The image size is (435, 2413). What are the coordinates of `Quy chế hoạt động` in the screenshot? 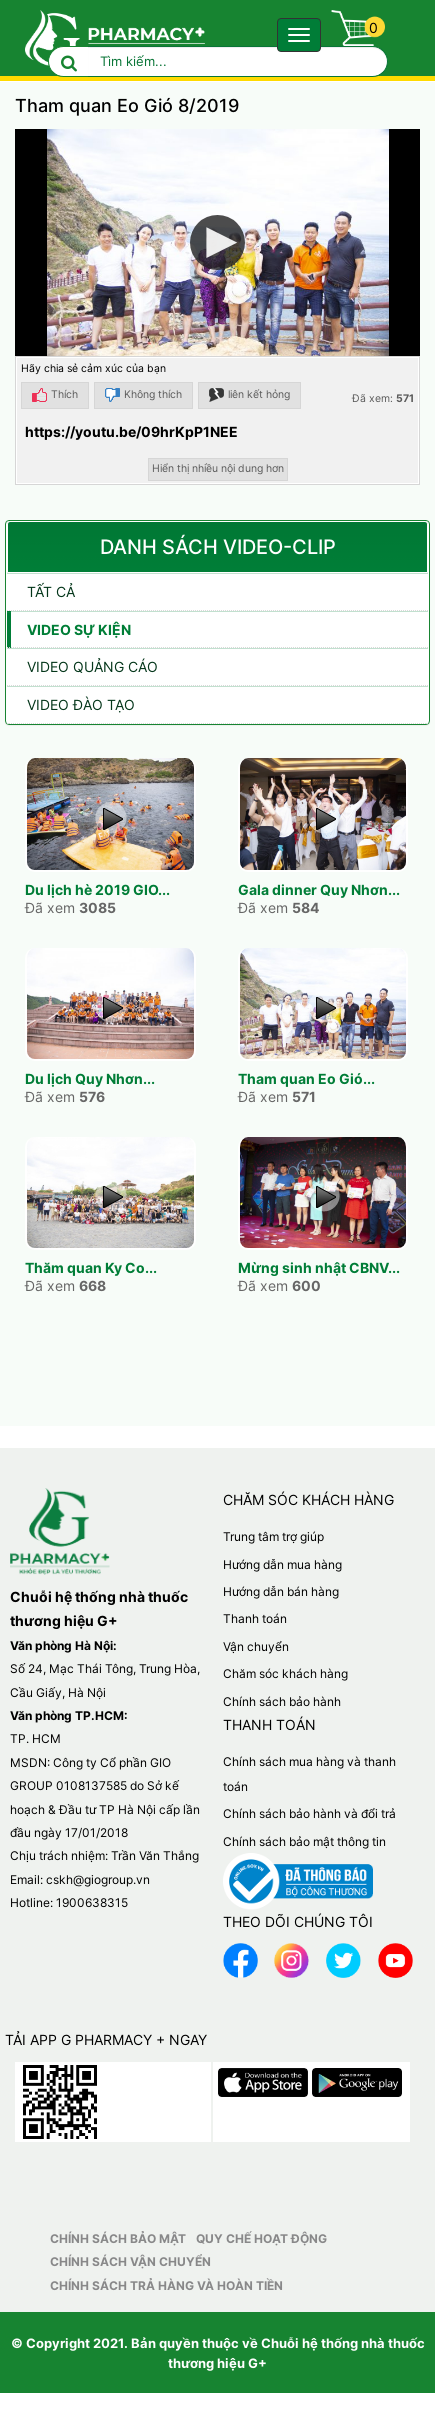 It's located at (261, 2238).